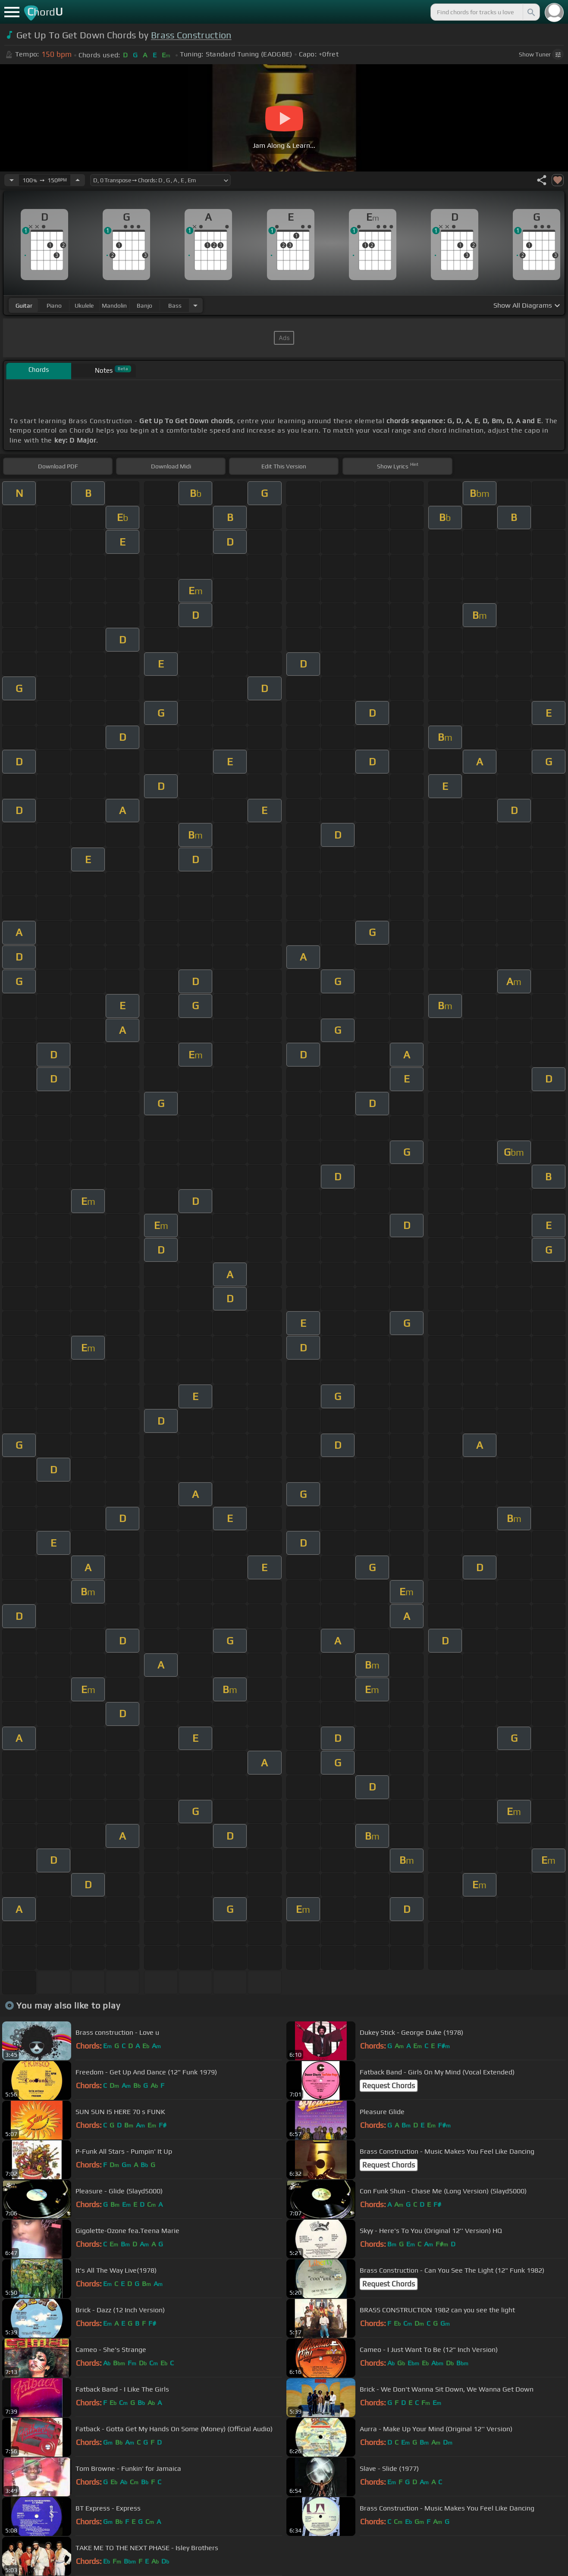  I want to click on piano, so click(54, 305).